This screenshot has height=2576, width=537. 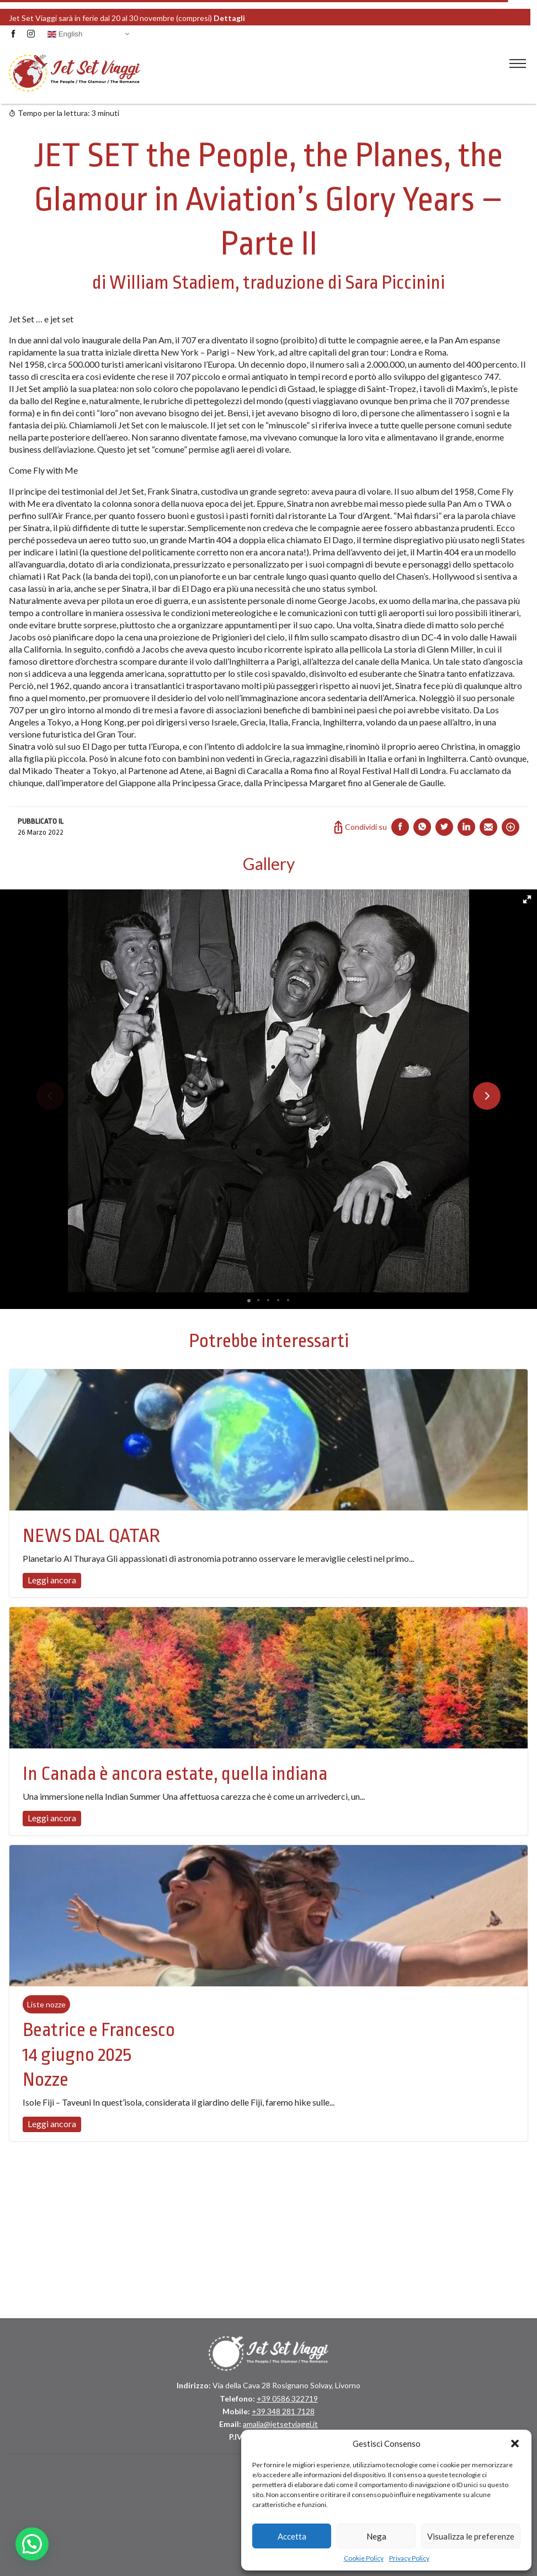 What do you see at coordinates (265, 17) in the screenshot?
I see `Dettagli` at bounding box center [265, 17].